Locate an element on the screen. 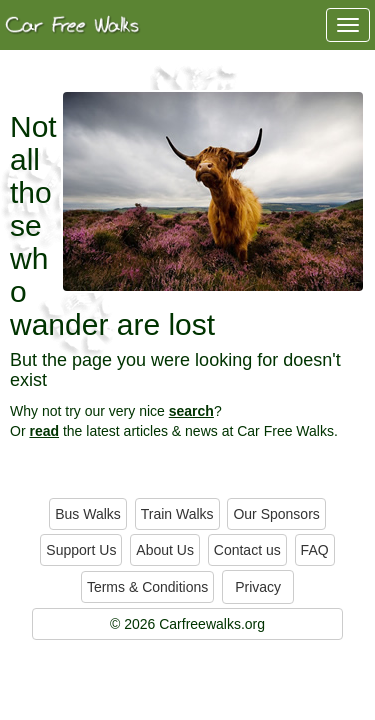 This screenshot has width=375, height=720. Bus Walks is located at coordinates (88, 514).